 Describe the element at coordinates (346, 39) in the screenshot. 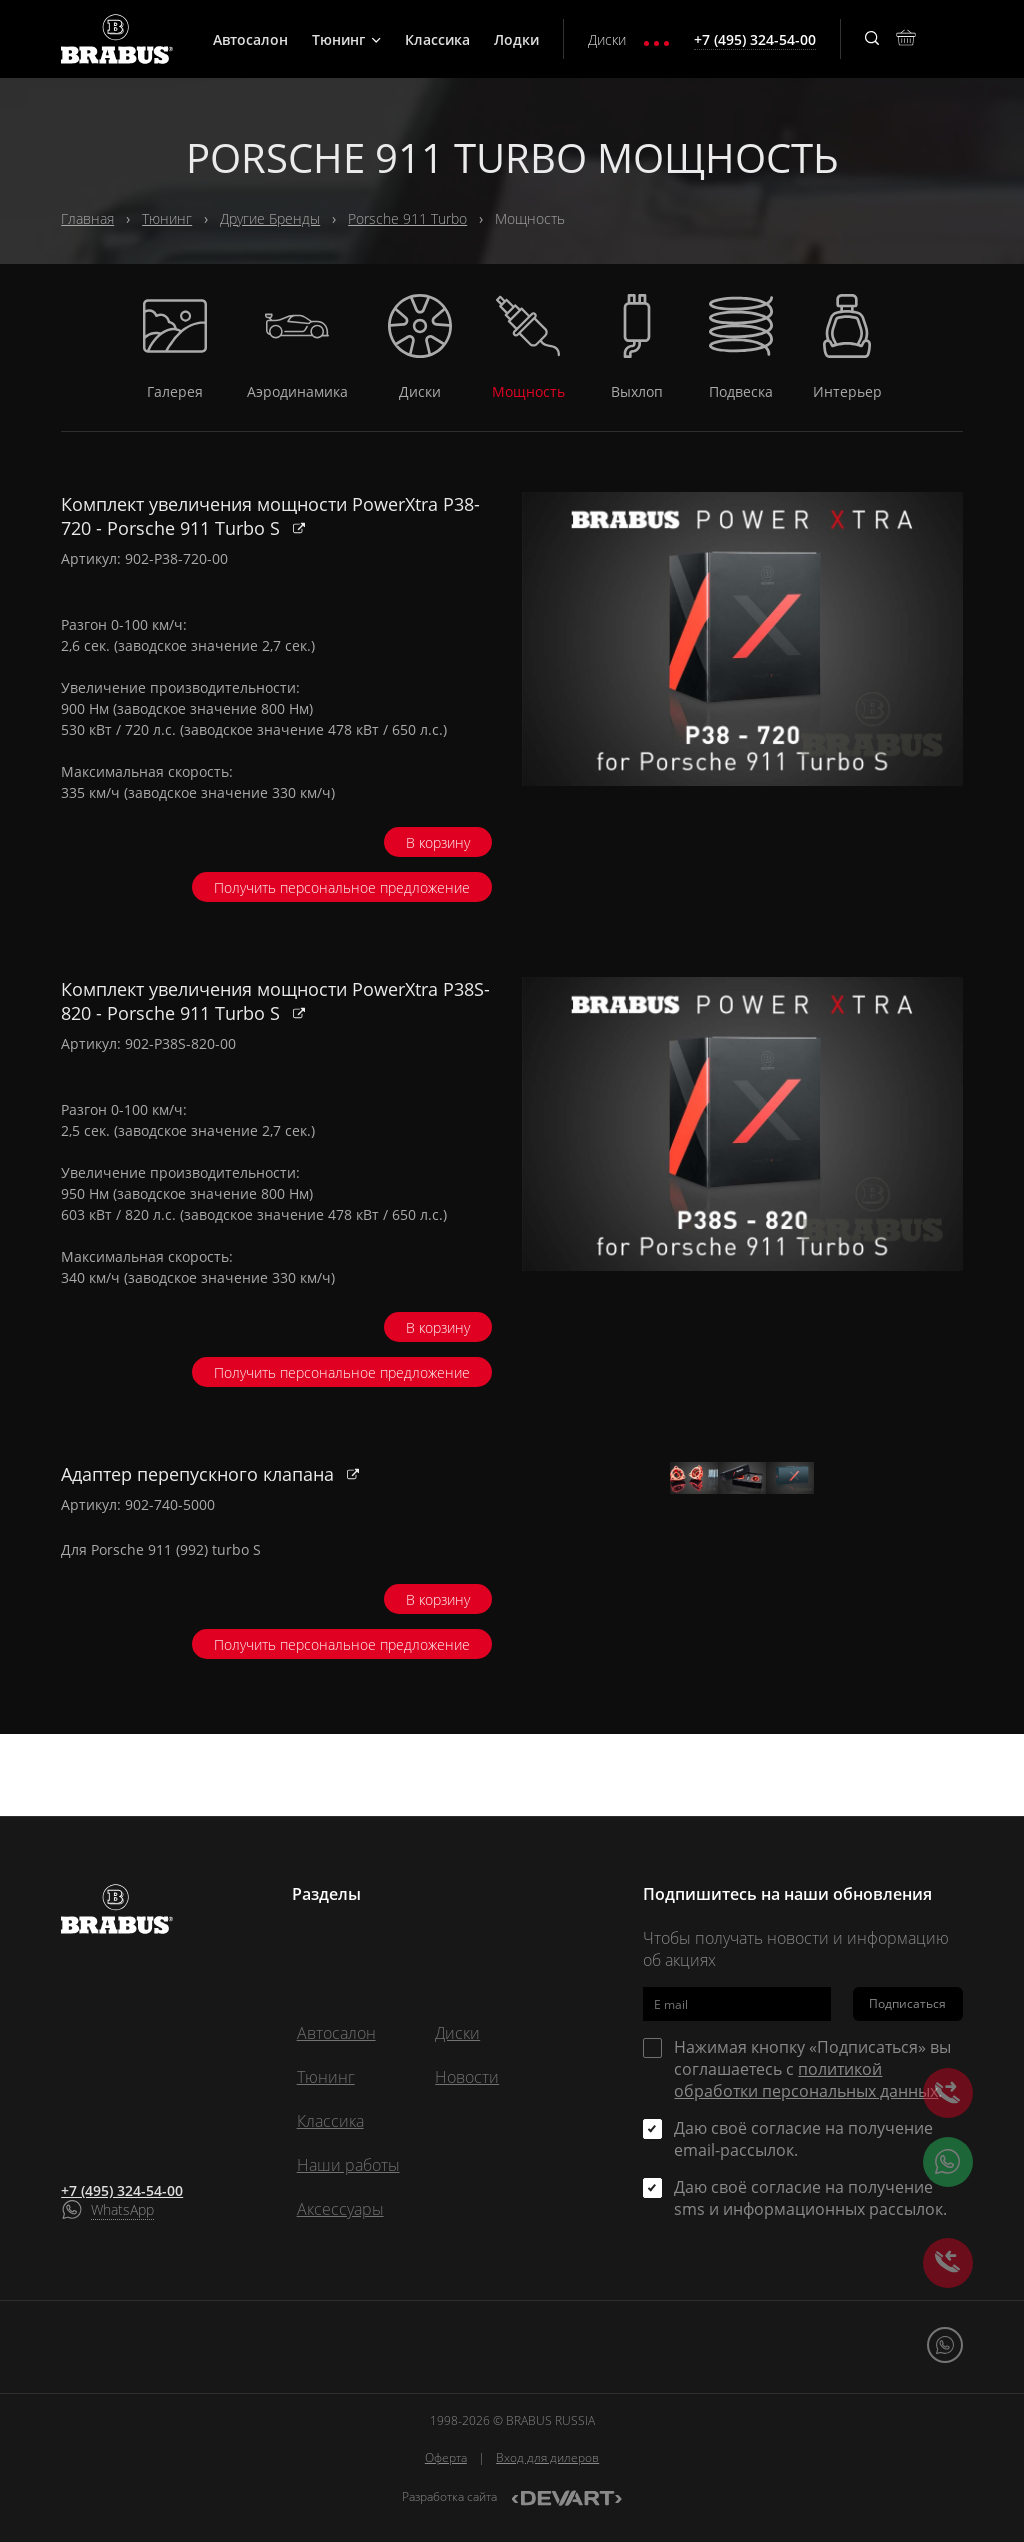

I see `Тюнинг` at that location.